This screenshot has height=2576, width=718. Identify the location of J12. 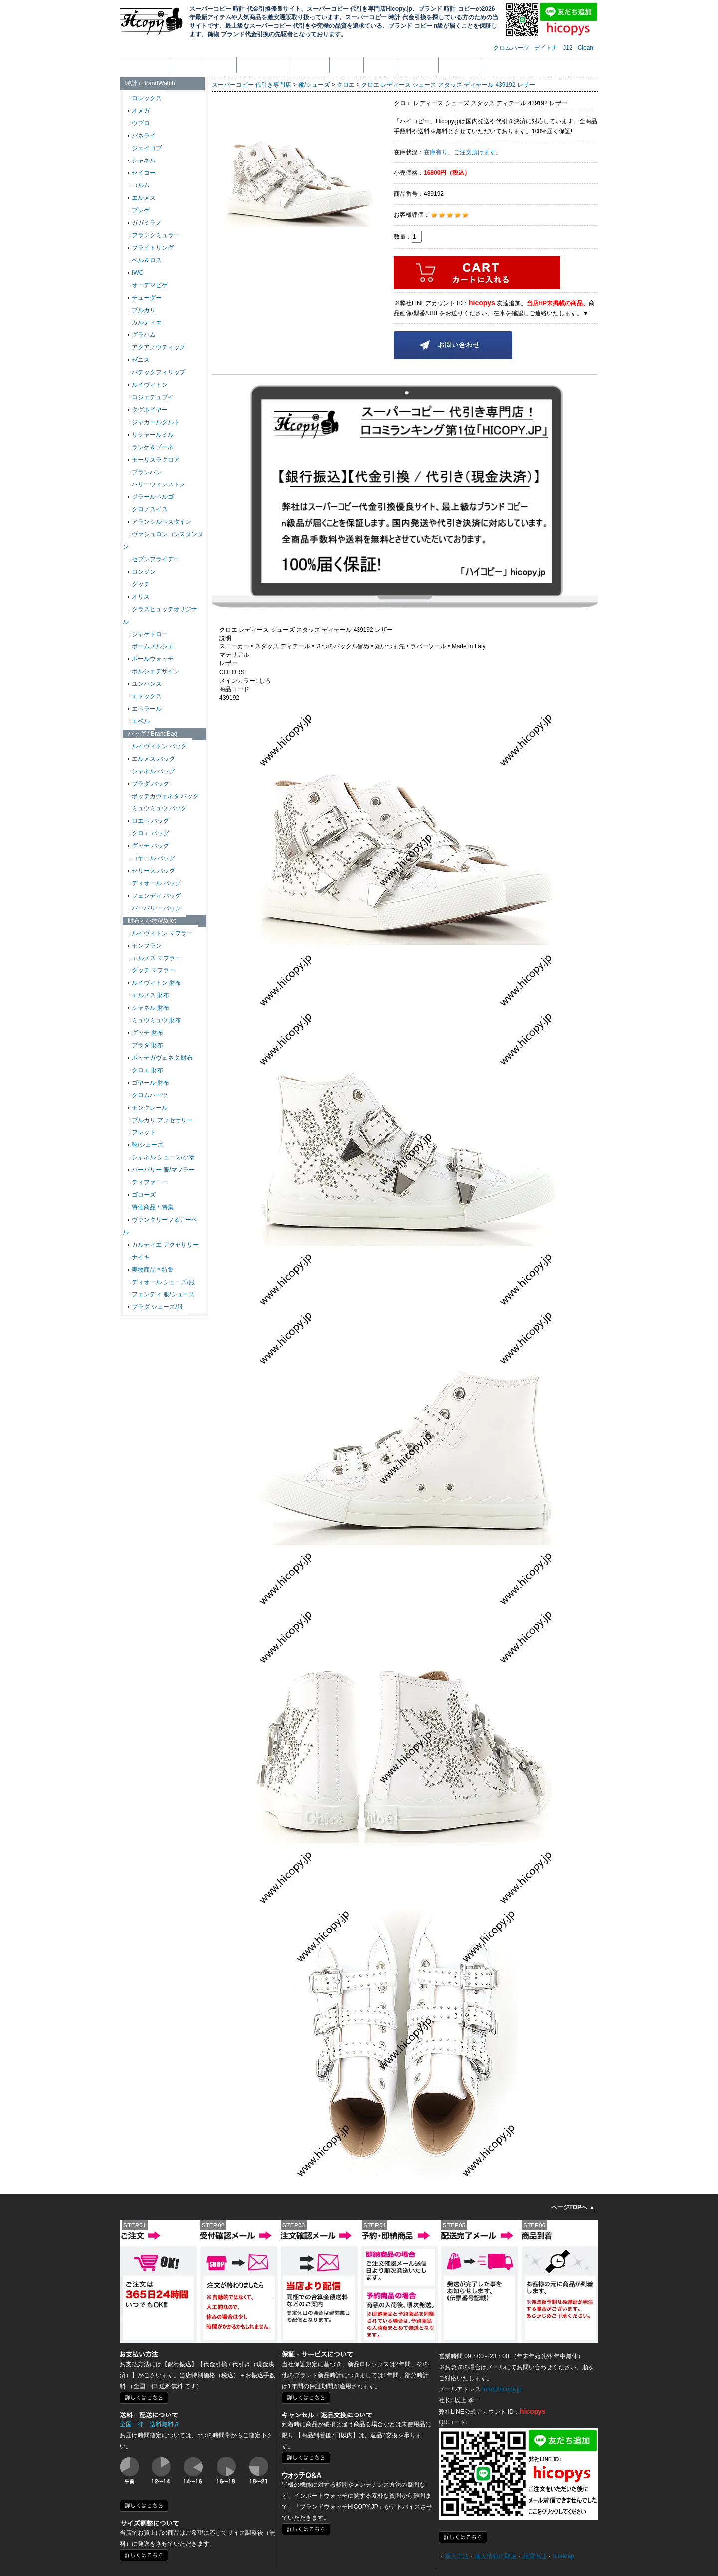
(567, 47).